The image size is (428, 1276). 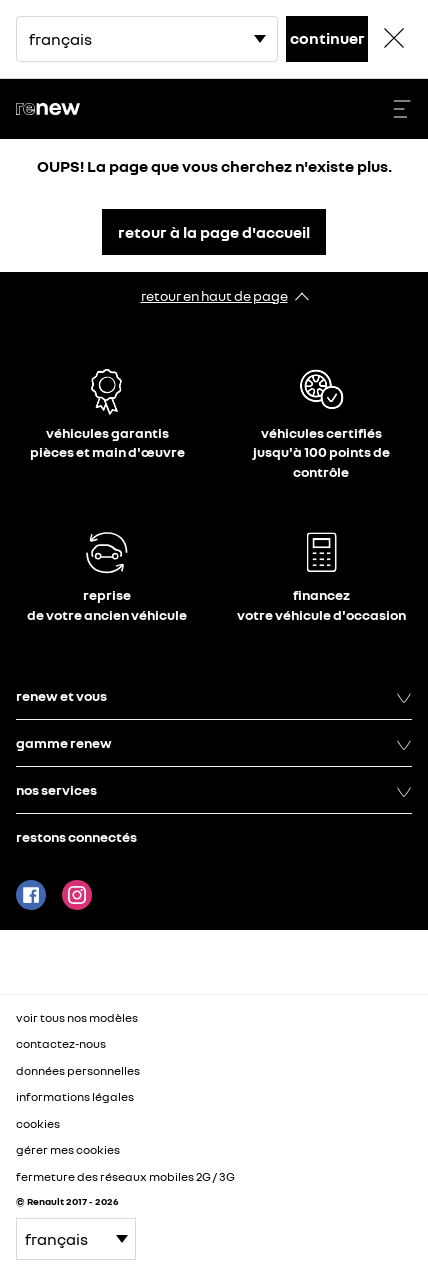 I want to click on fermeture des réseaux mobiles 2G / 3G, so click(x=125, y=1176).